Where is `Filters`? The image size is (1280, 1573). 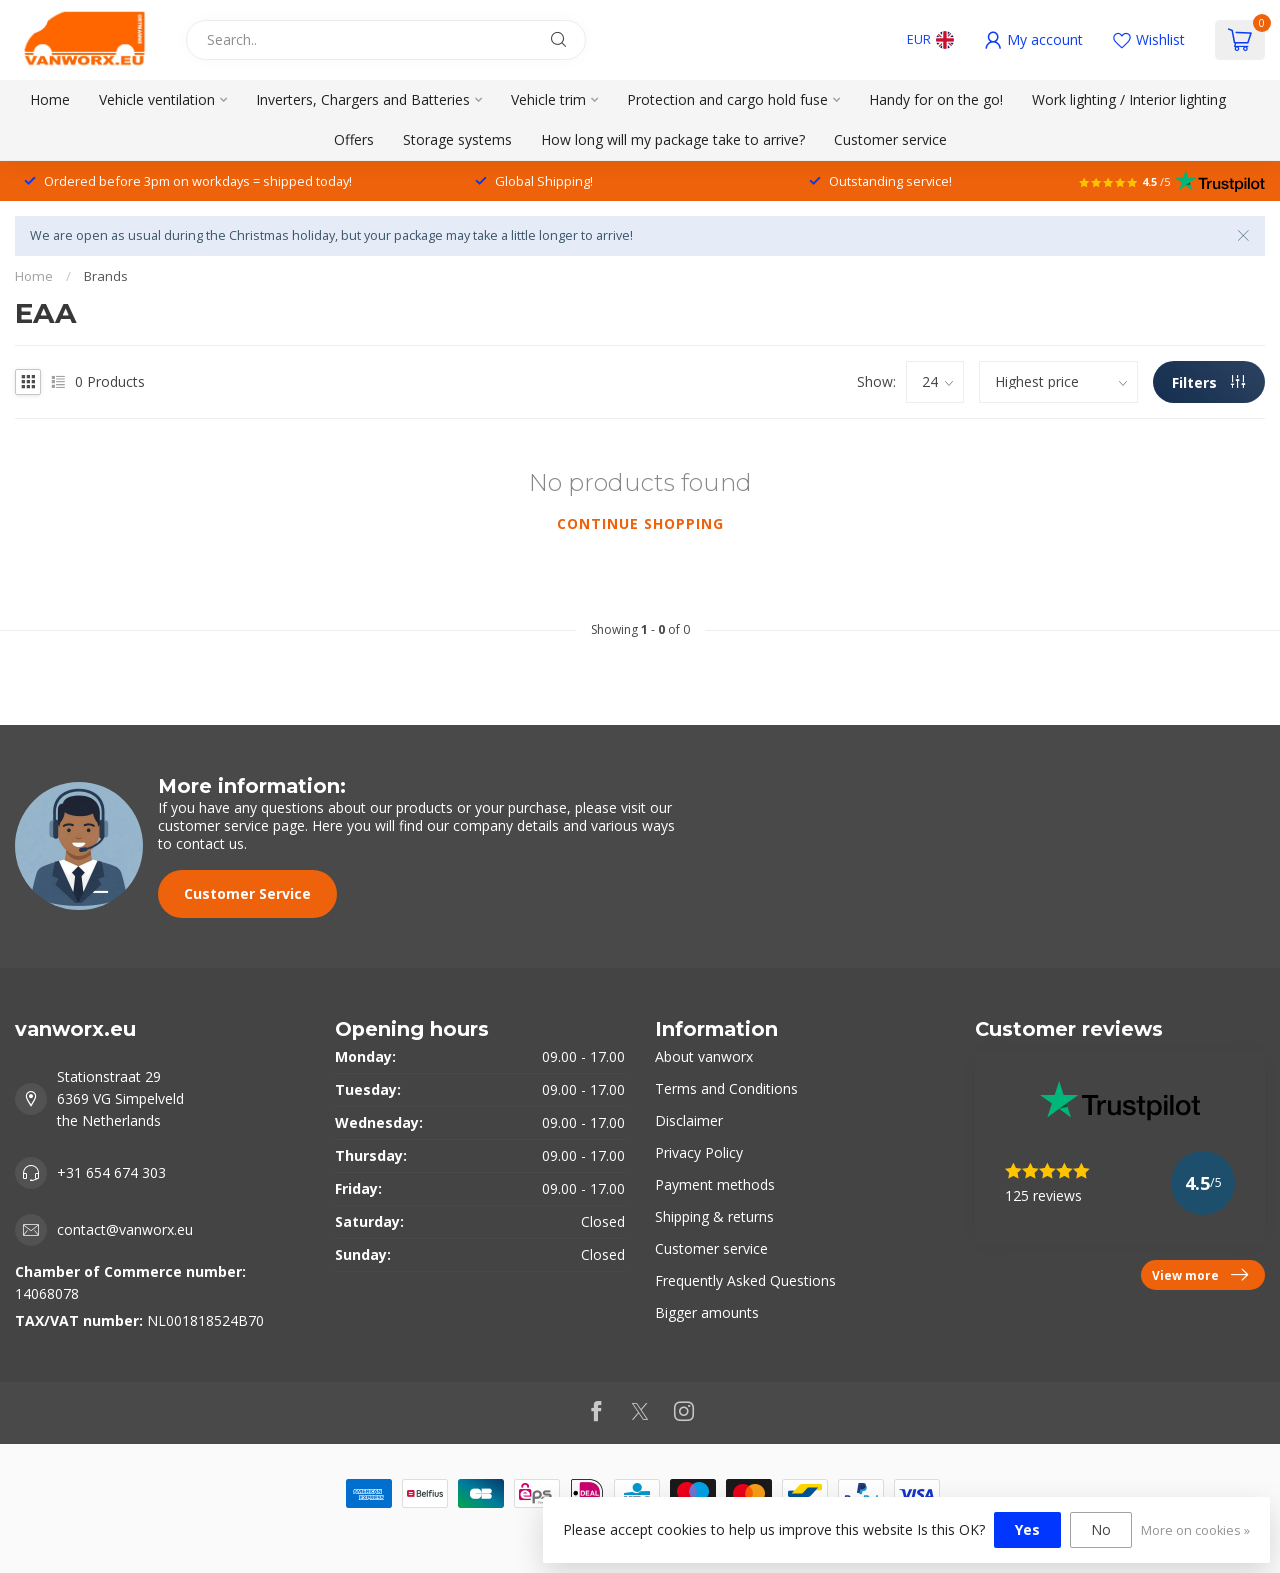
Filters is located at coordinates (1208, 382).